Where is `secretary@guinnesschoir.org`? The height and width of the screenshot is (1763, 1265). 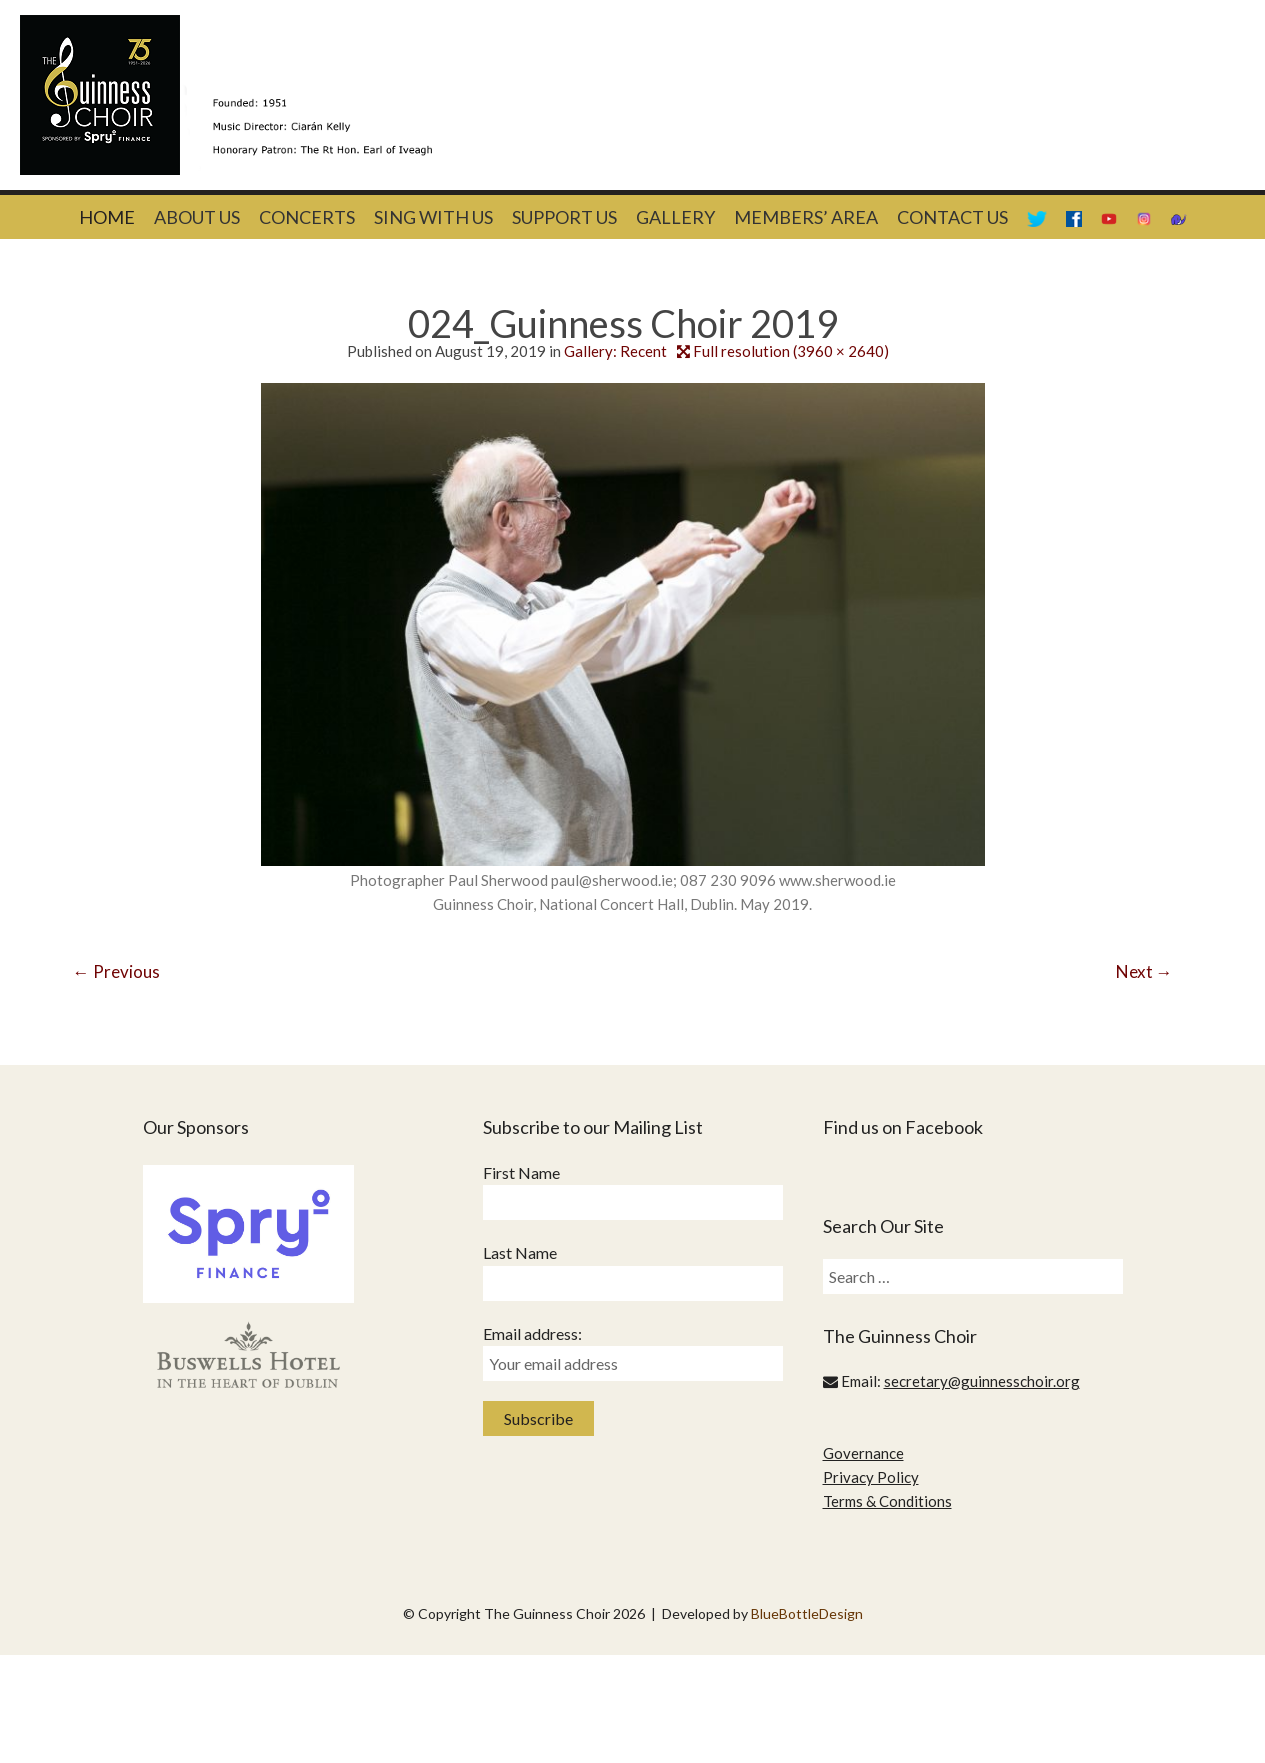
secretary@guinnesschoir.org is located at coordinates (982, 1381).